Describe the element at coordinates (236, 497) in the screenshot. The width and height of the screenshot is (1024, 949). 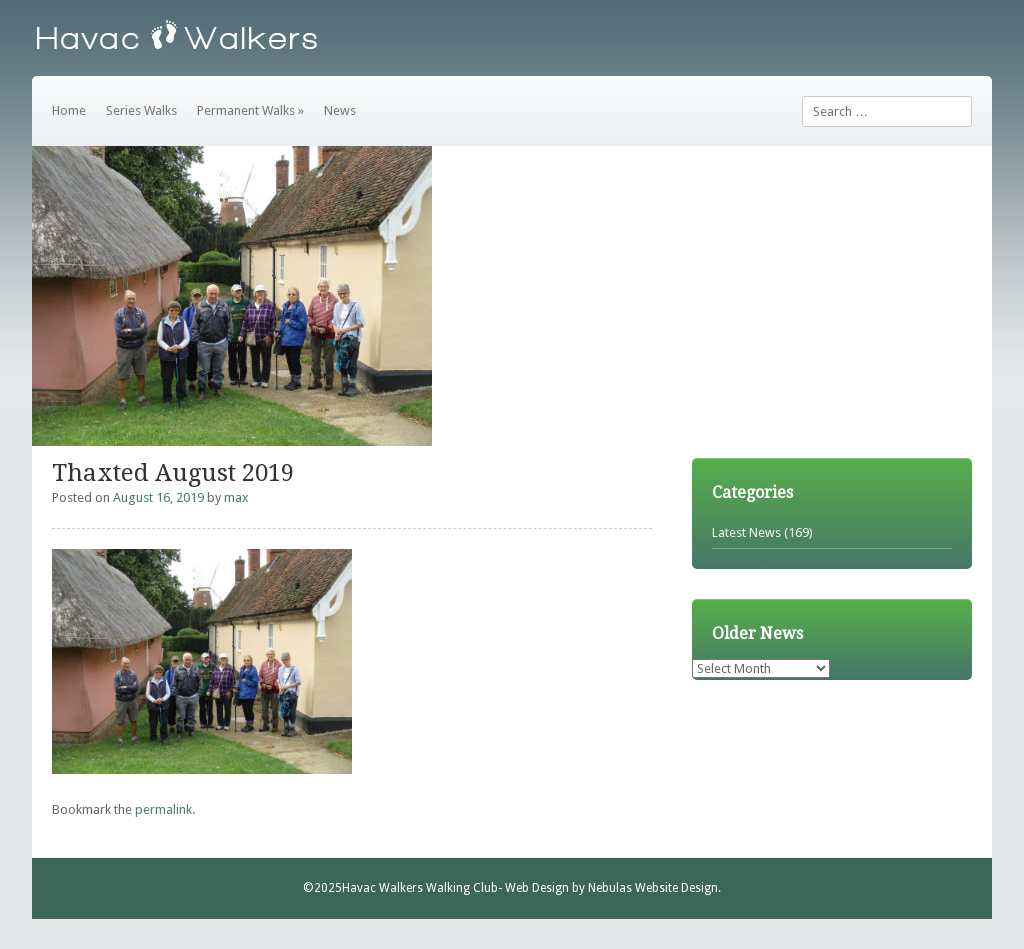
I see `max` at that location.